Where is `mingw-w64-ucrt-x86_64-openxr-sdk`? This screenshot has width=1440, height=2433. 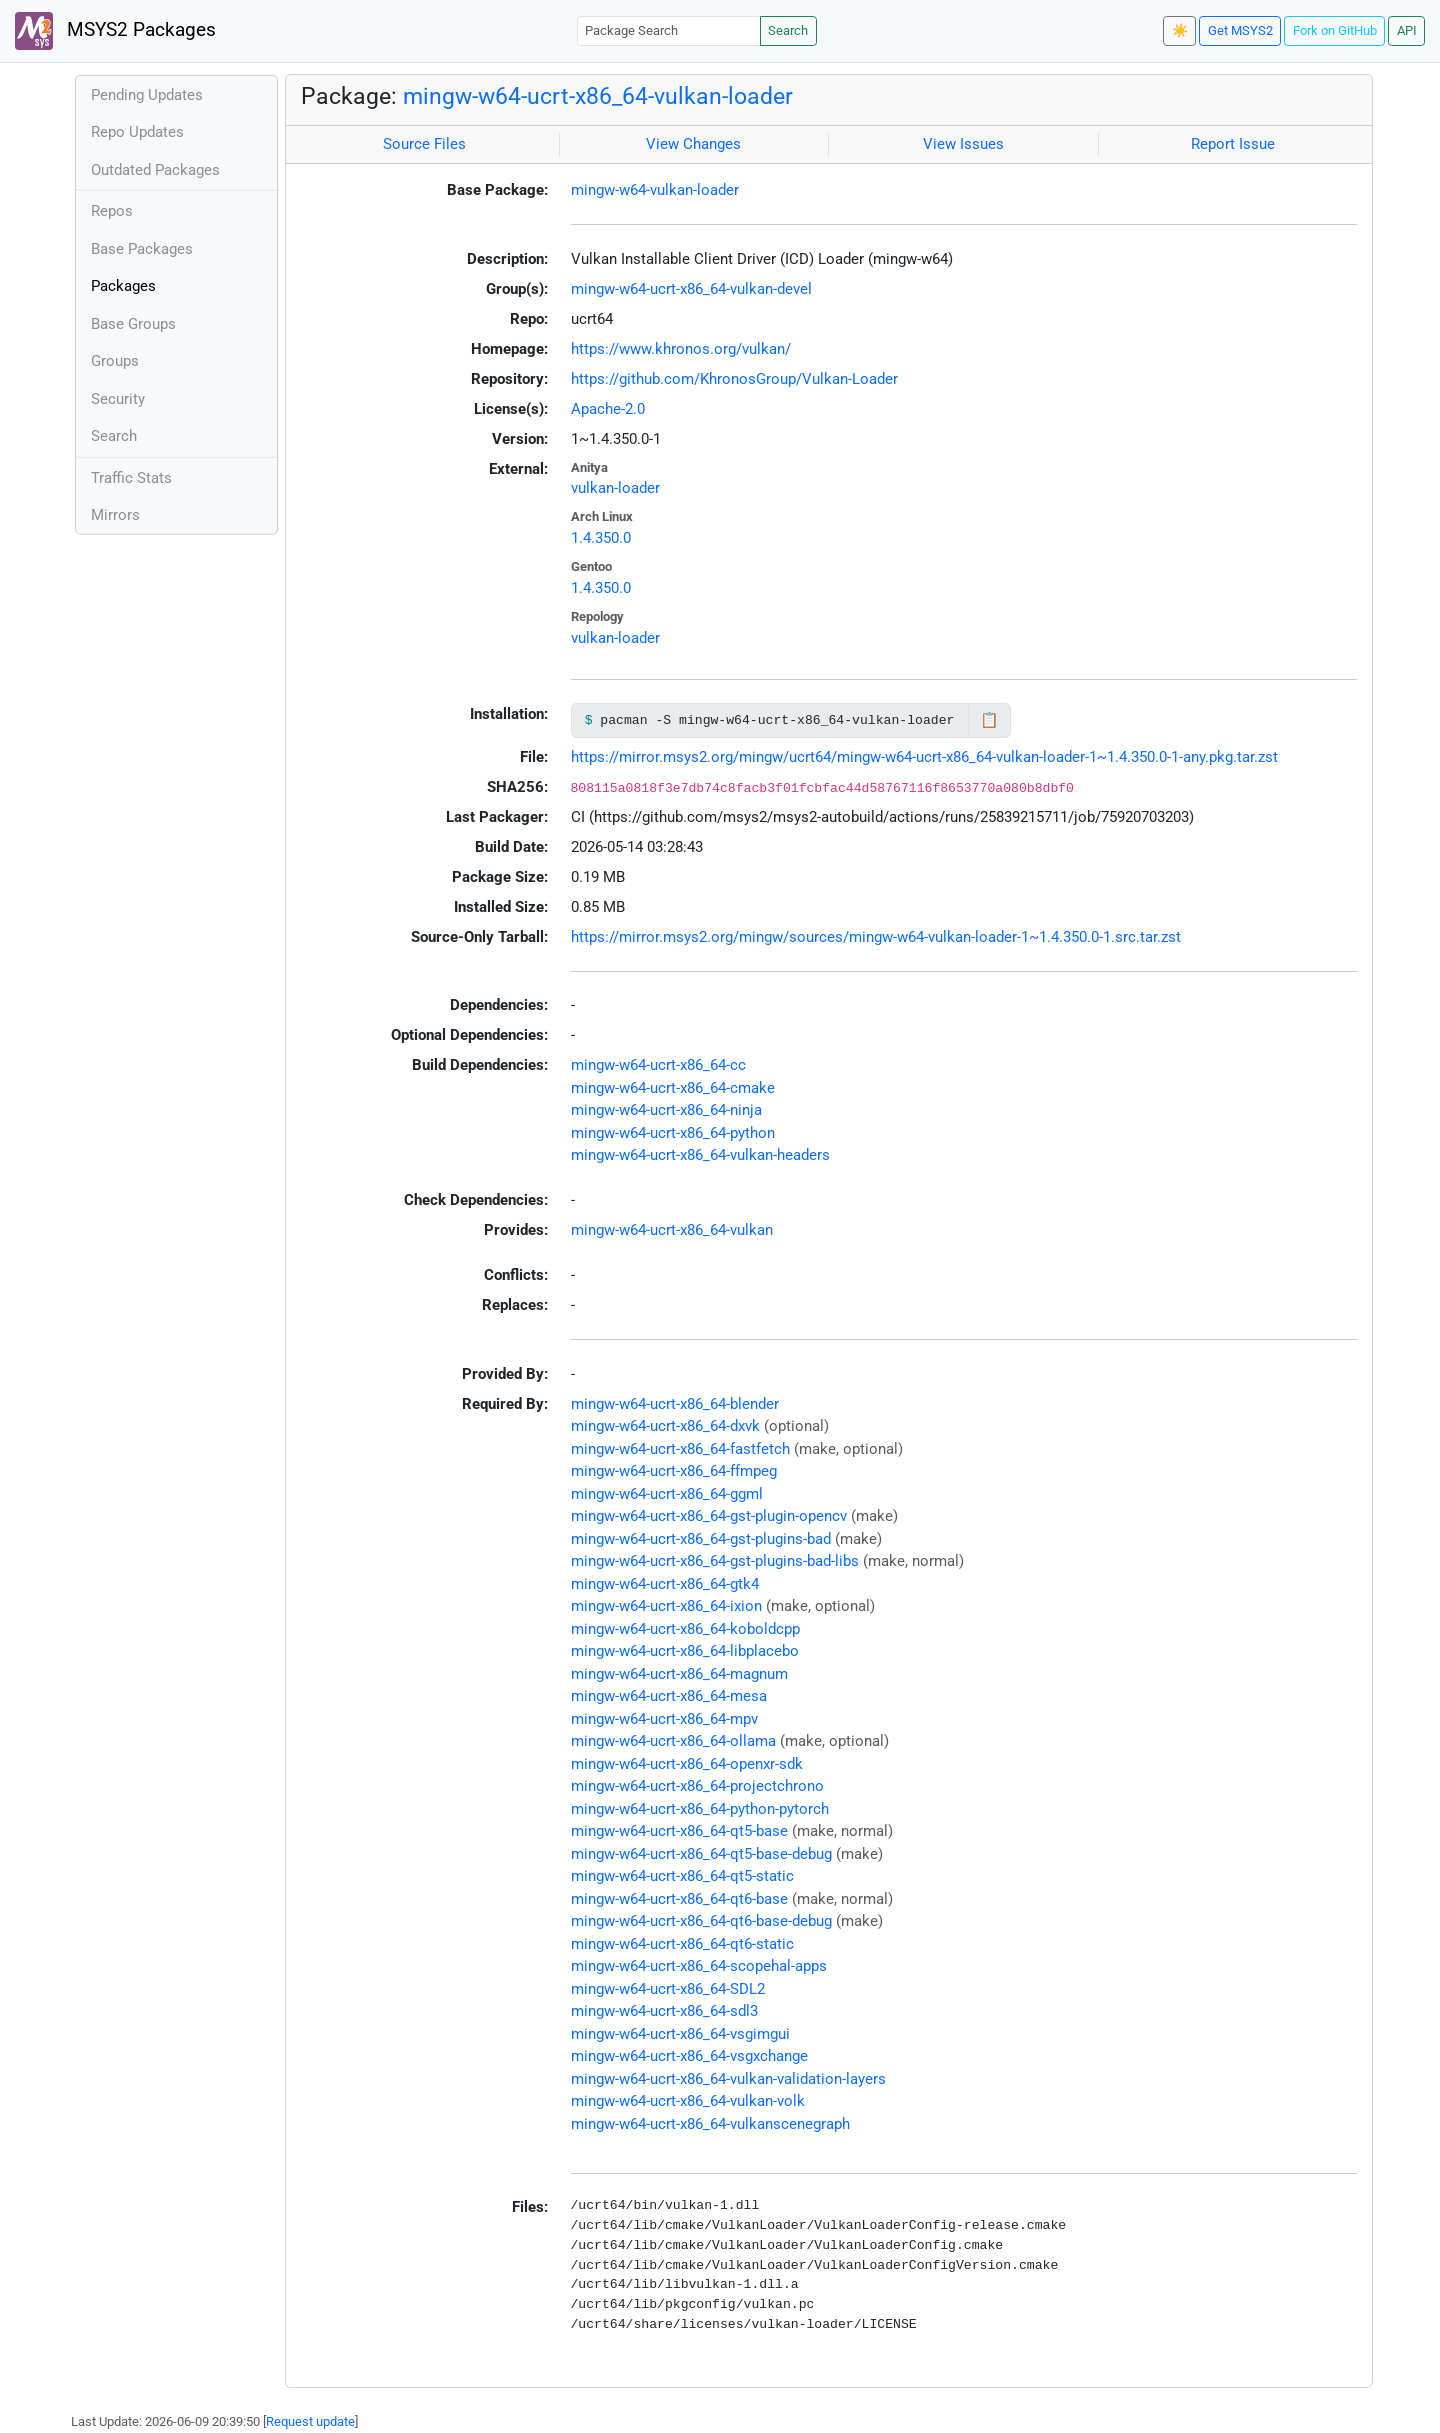
mingw-w64-ucrt-x86_64-openxr-sdk is located at coordinates (687, 1764).